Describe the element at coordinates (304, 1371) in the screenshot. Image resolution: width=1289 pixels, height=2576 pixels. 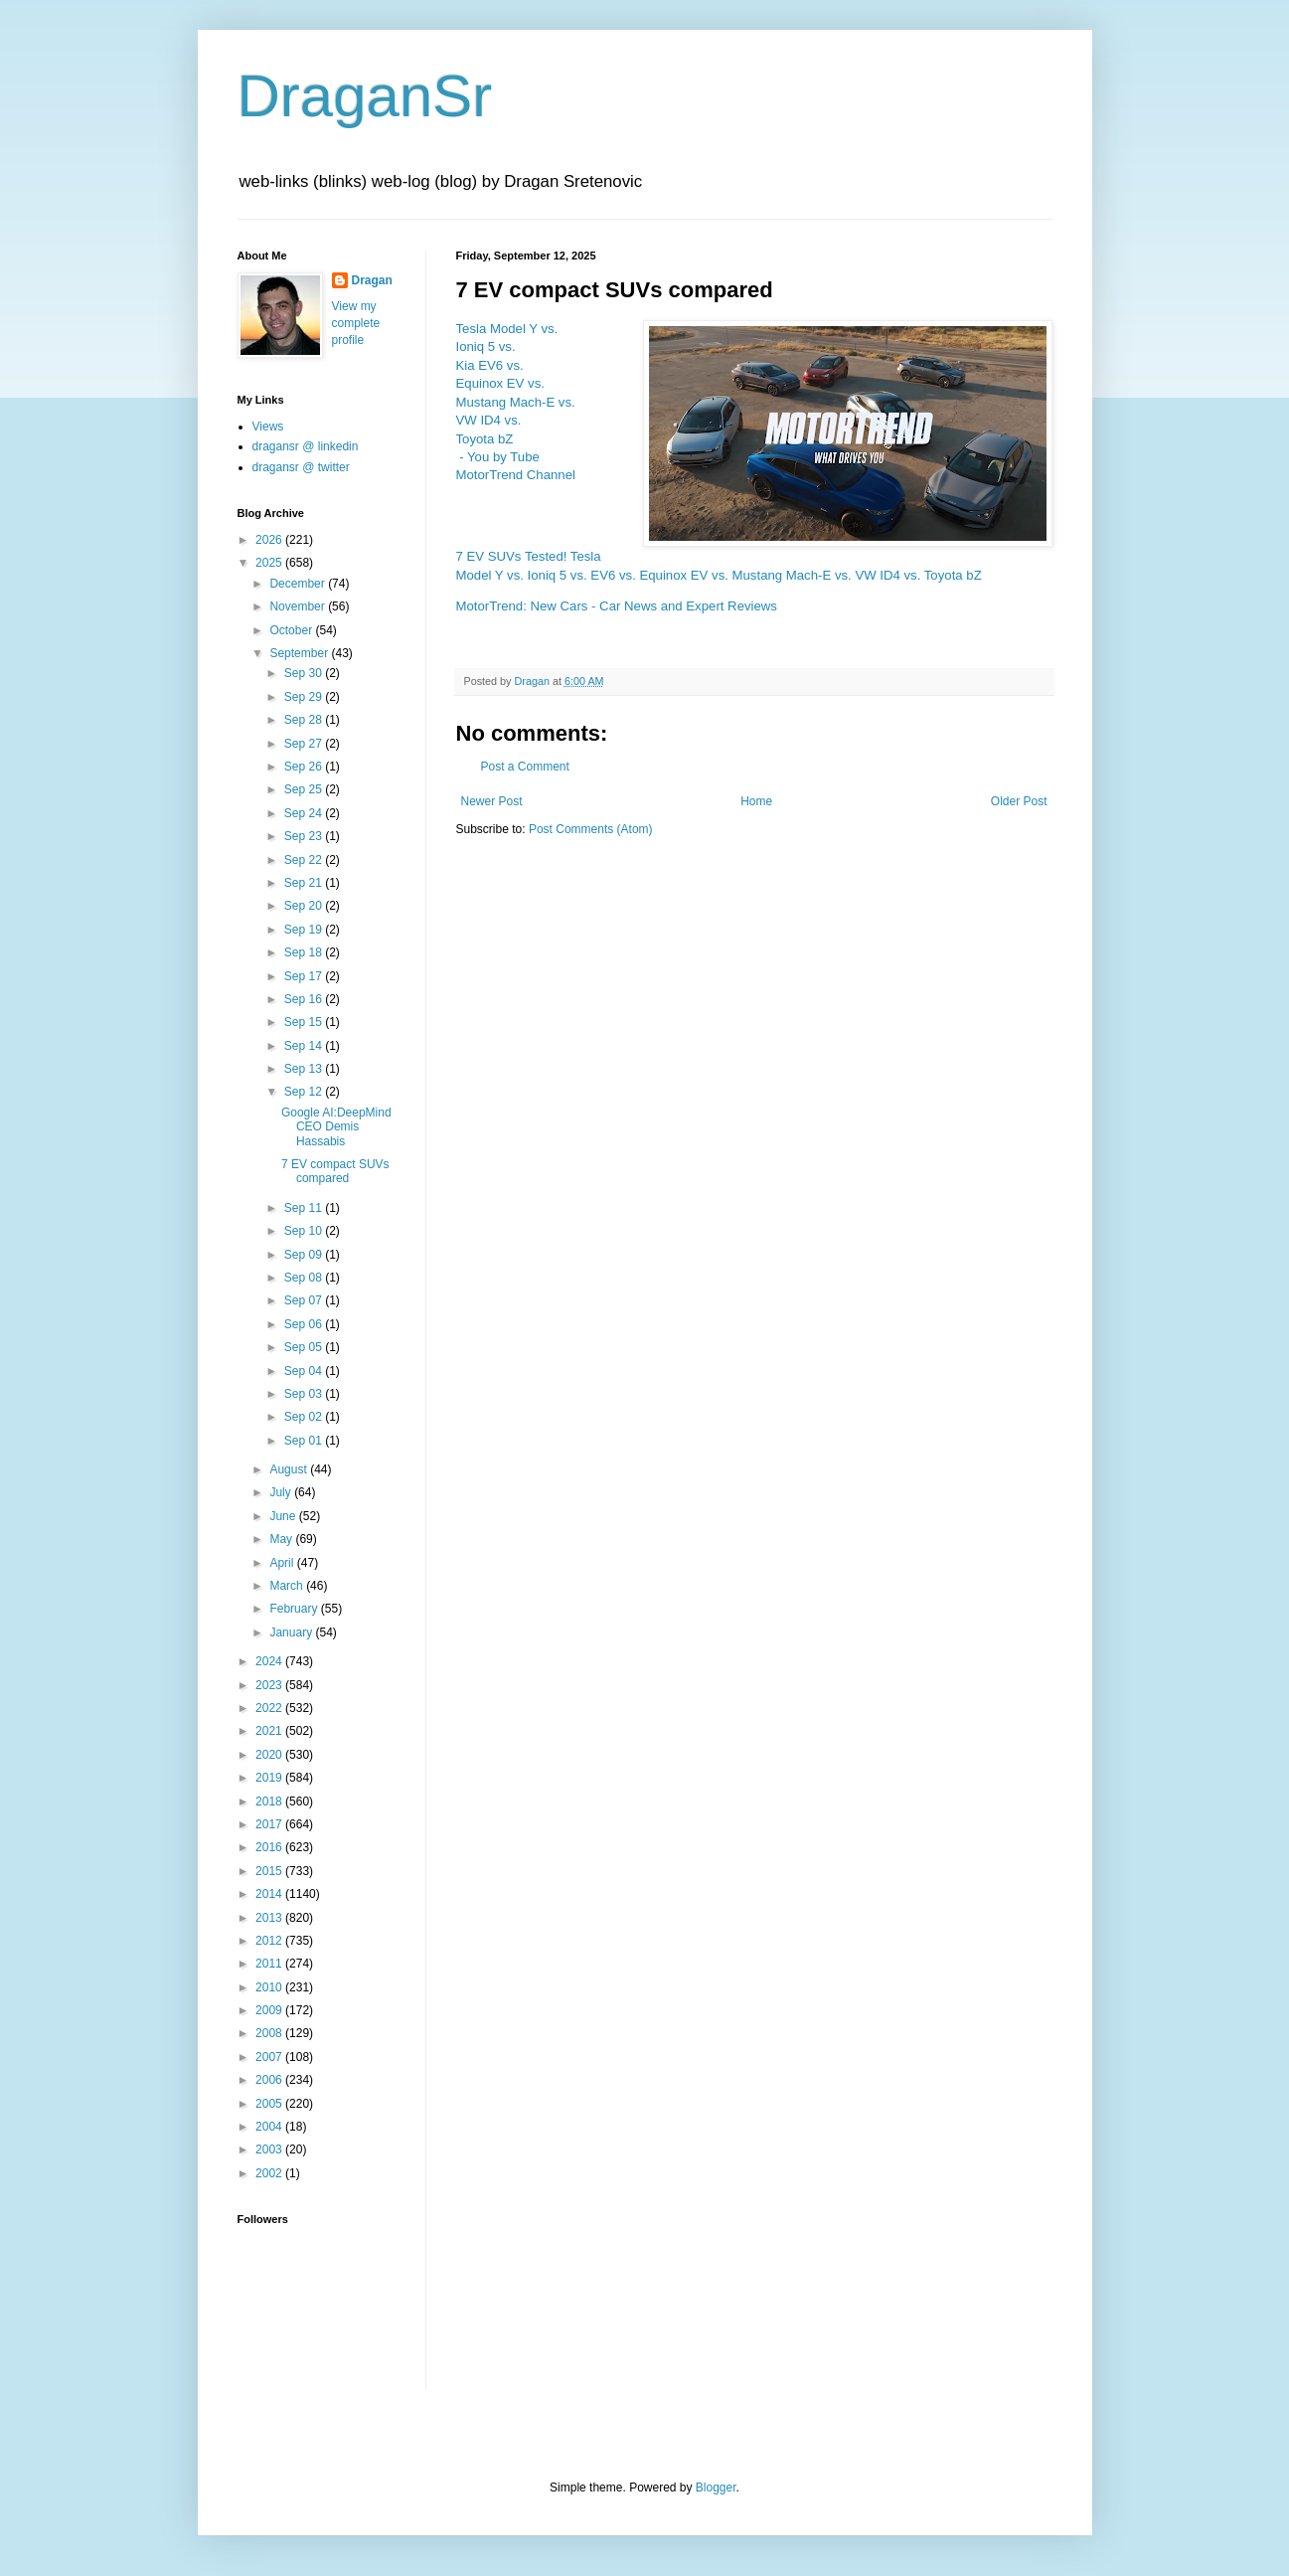
I see `Sep 04` at that location.